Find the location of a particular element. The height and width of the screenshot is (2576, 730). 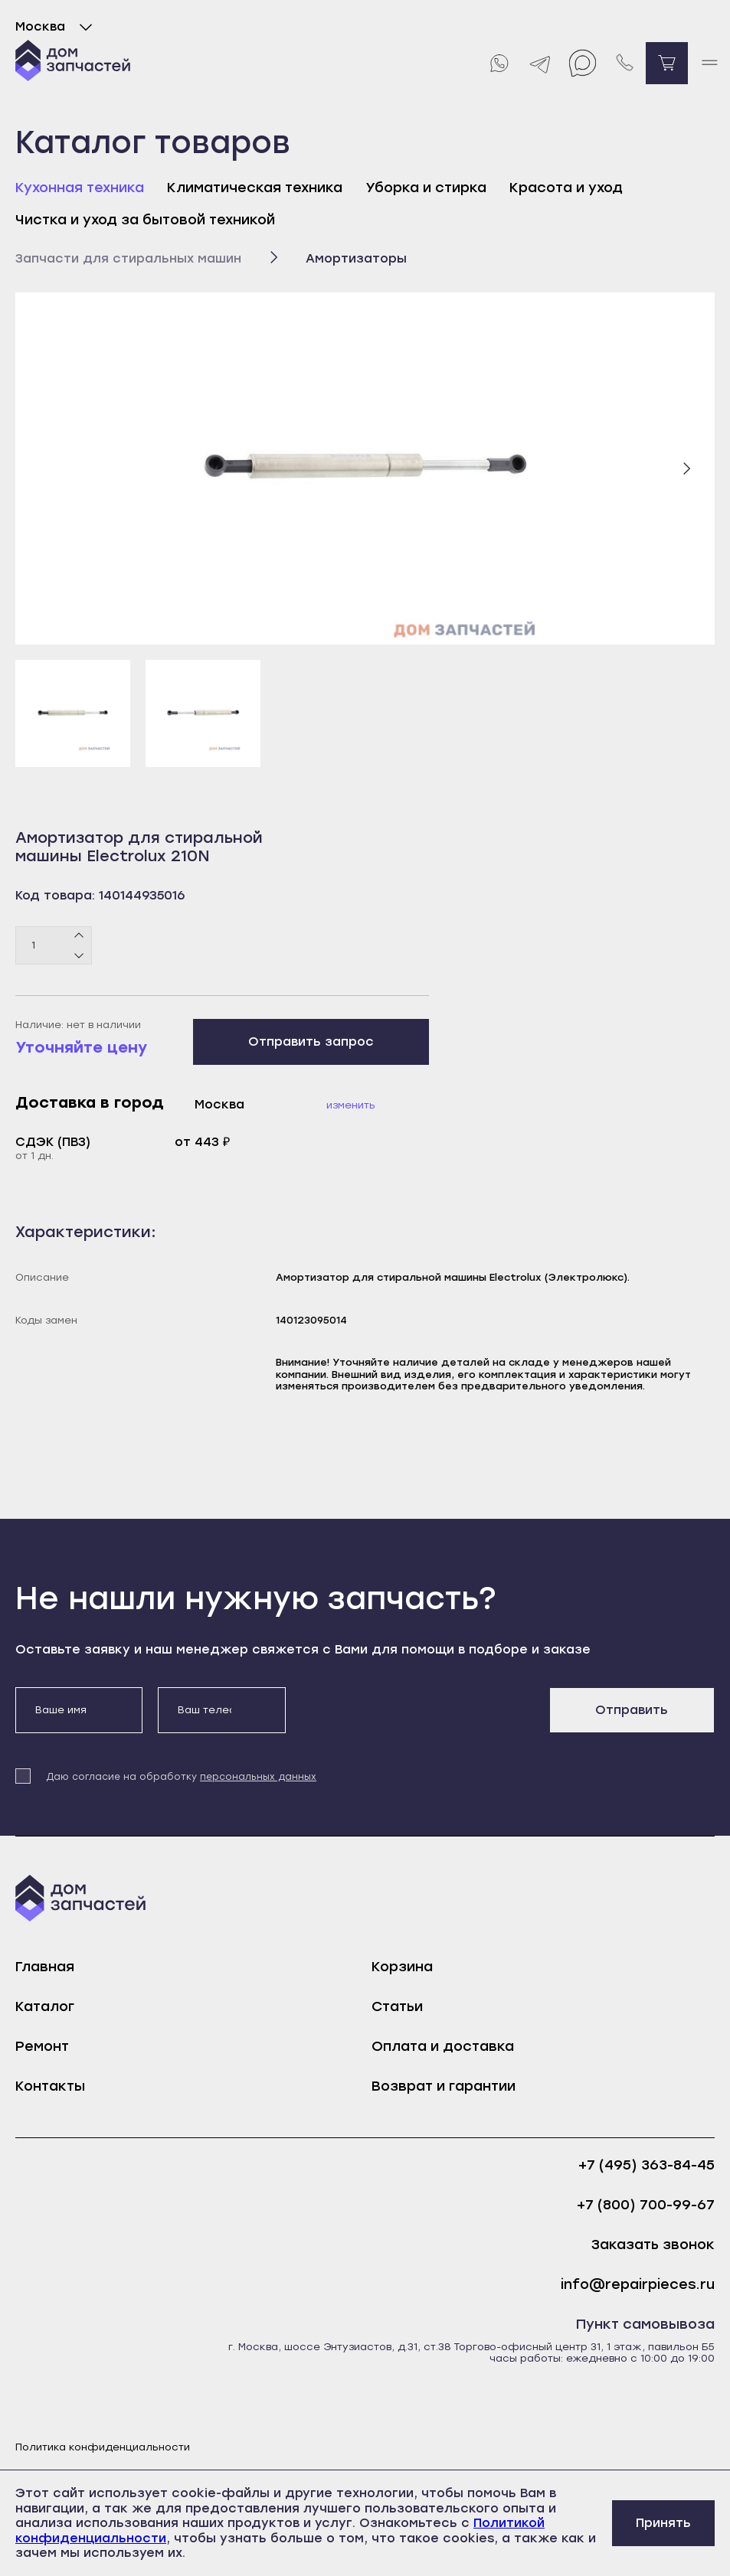

Ремонт is located at coordinates (42, 2046).